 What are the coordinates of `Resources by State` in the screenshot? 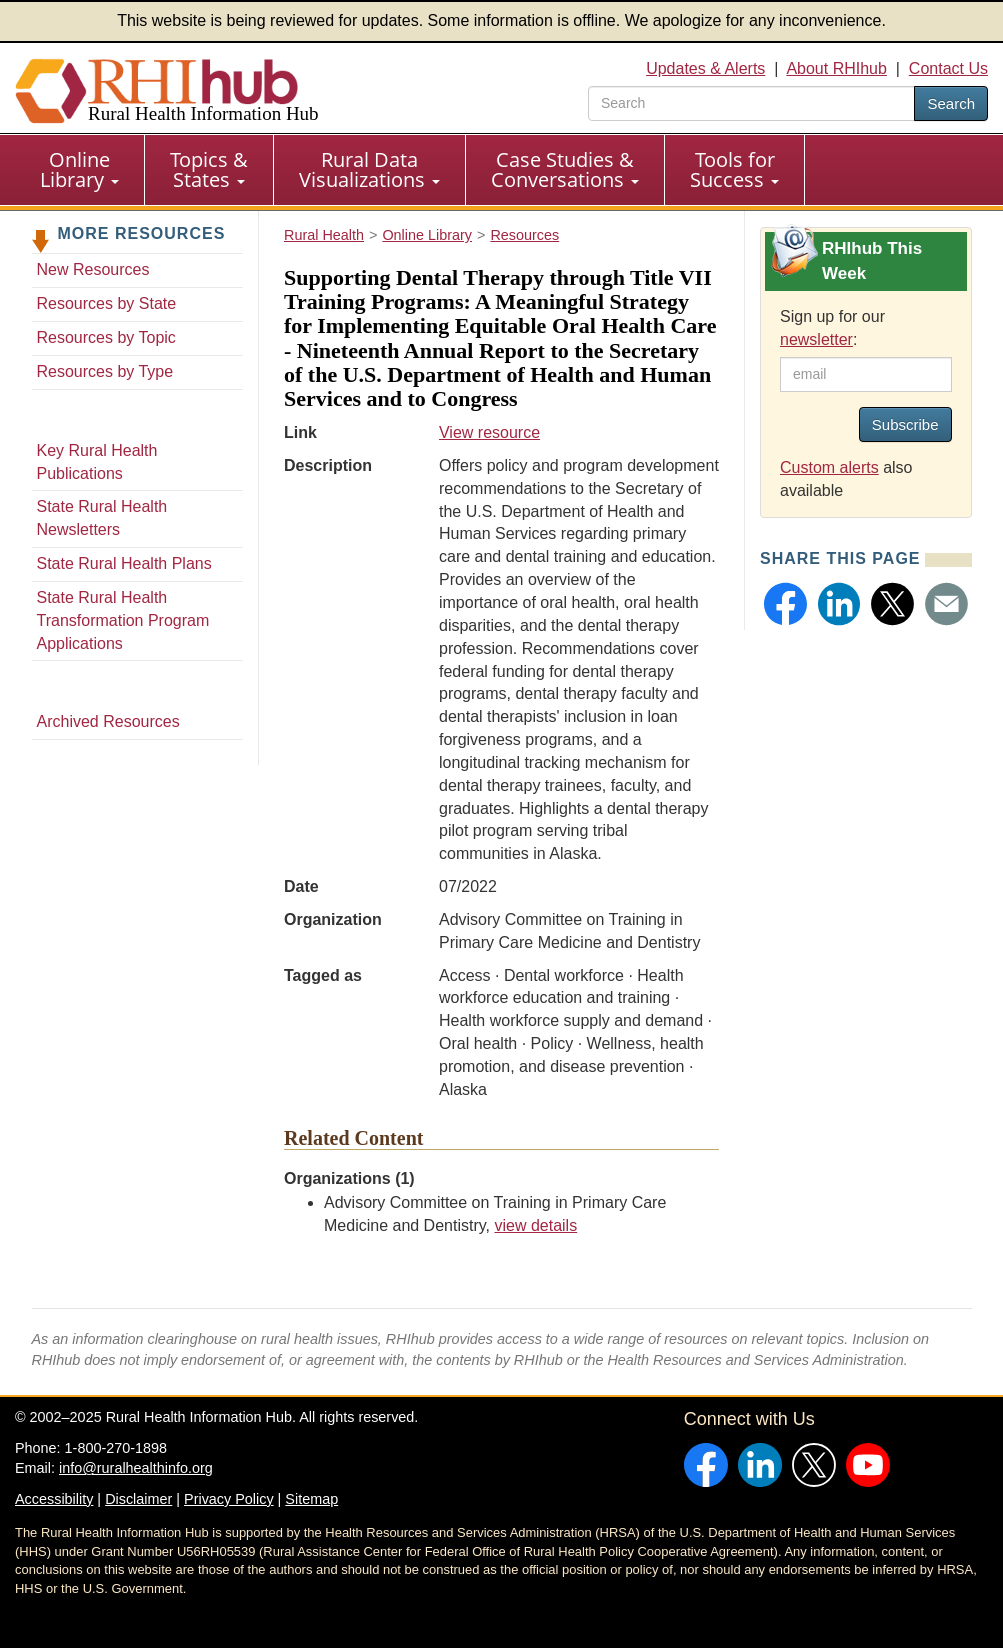 It's located at (107, 303).